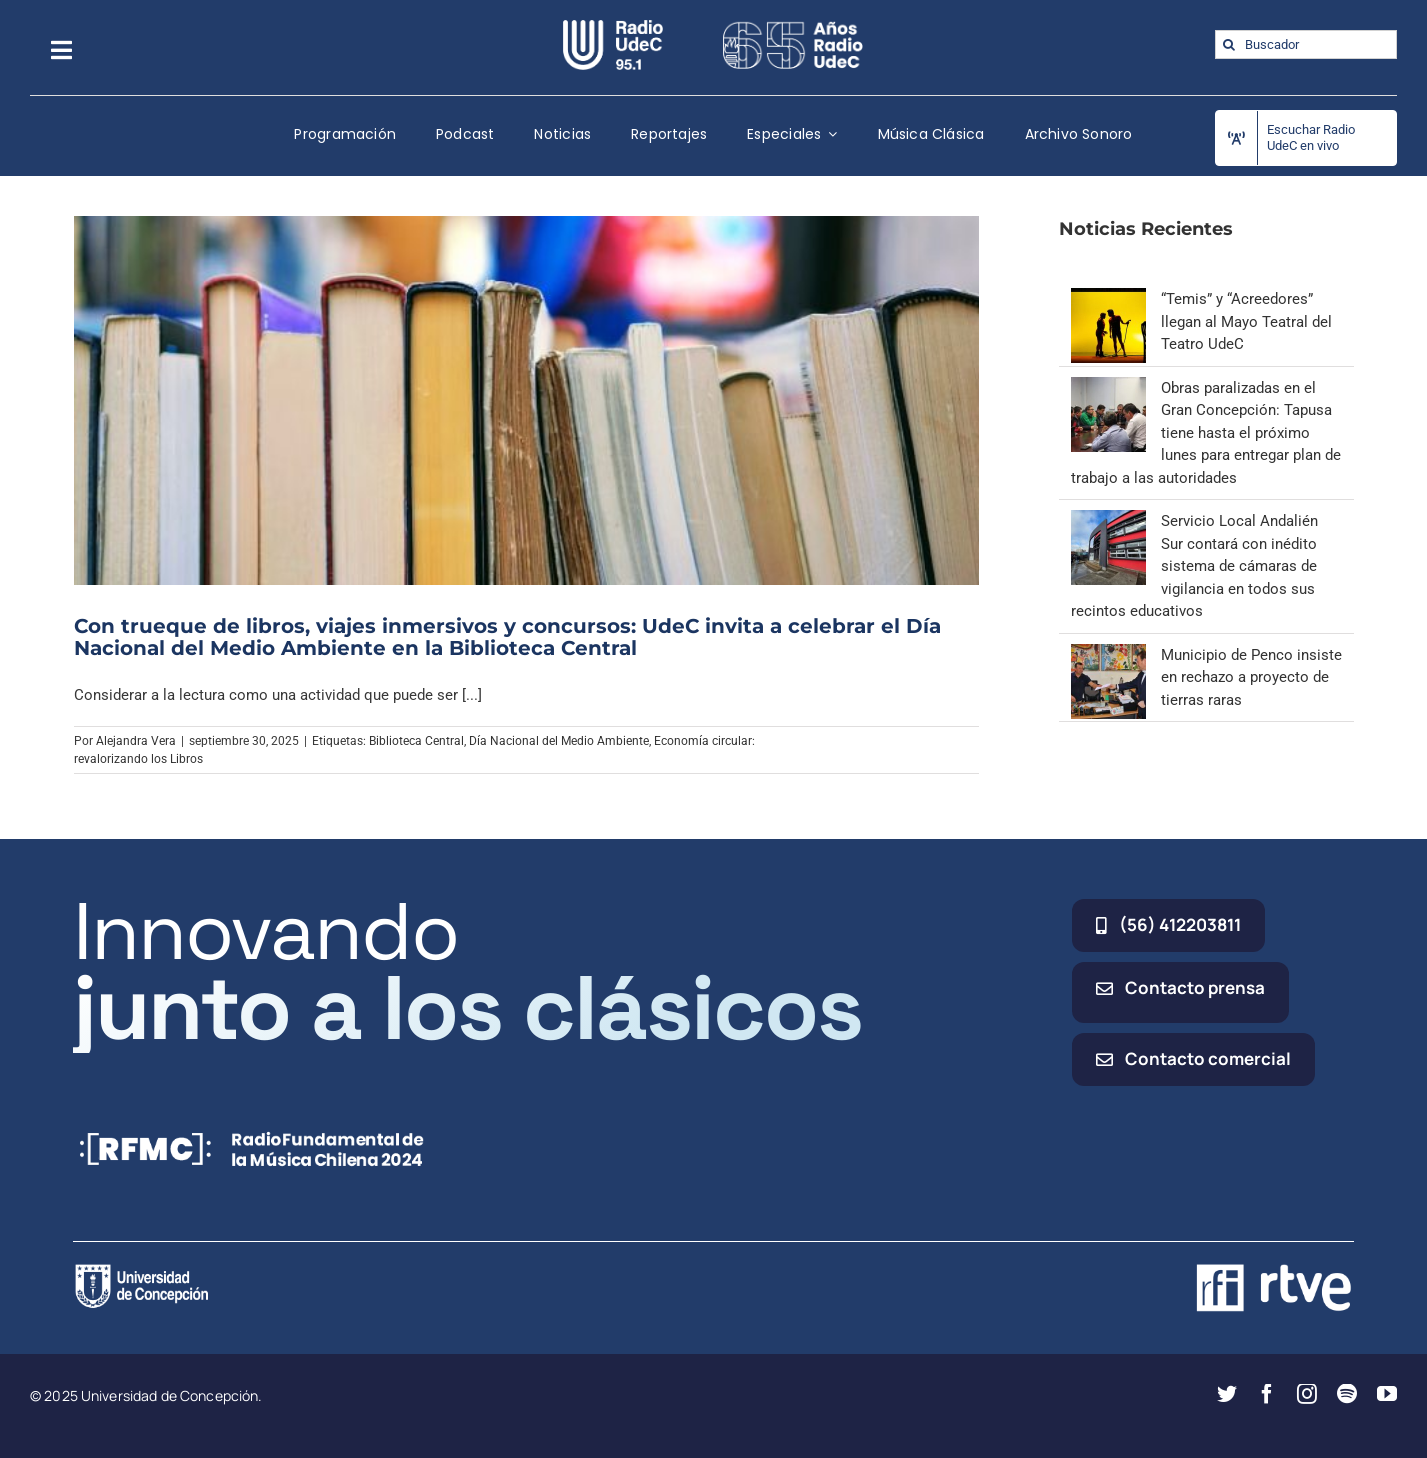  What do you see at coordinates (1251, 677) in the screenshot?
I see `Municipio de Penco insiste en rechazo a proyecto de tierras raras` at bounding box center [1251, 677].